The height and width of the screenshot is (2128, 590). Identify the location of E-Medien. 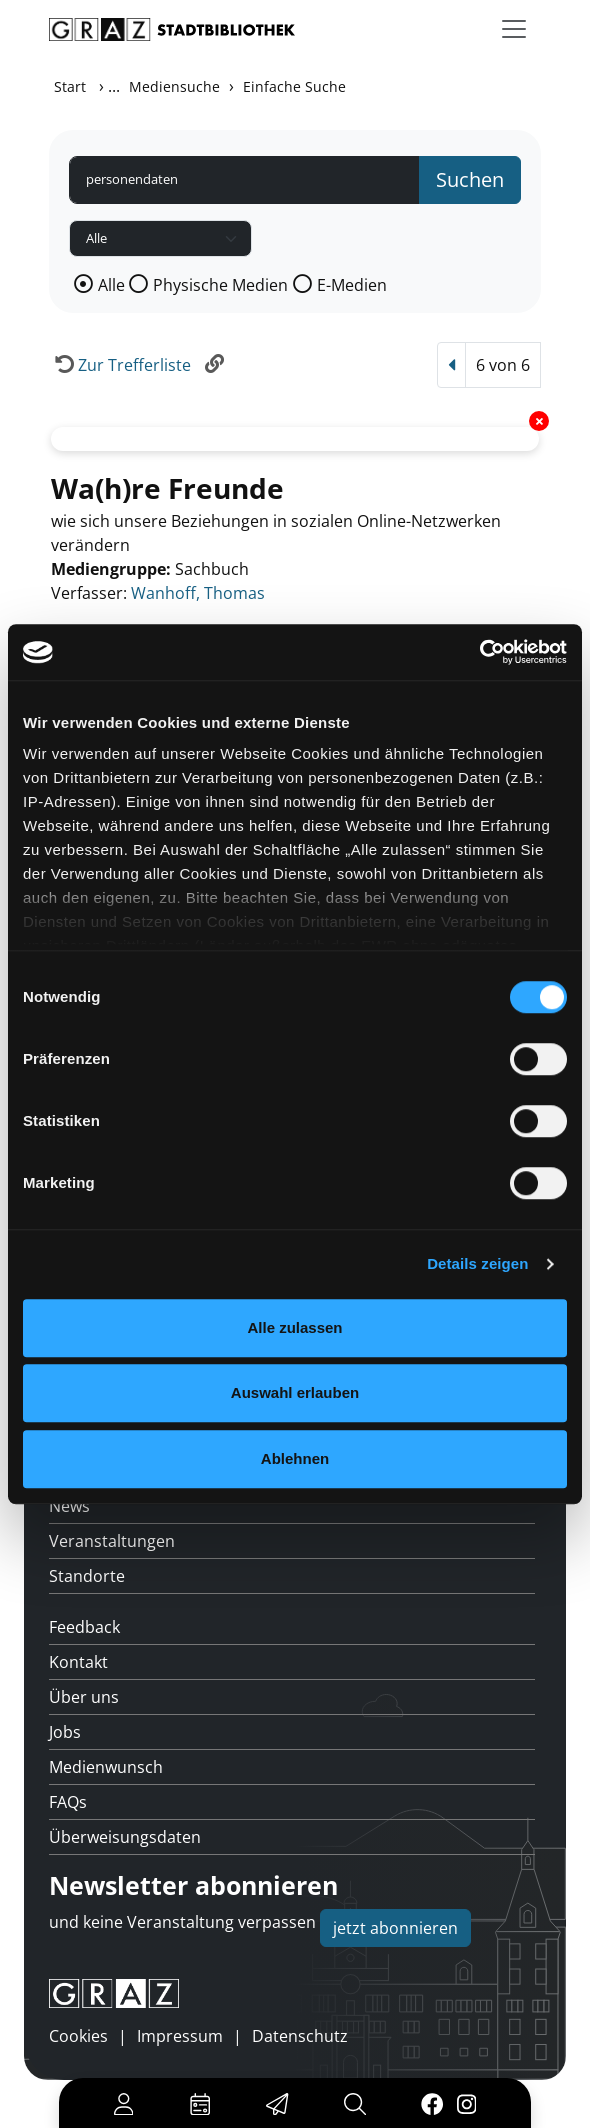
(352, 285).